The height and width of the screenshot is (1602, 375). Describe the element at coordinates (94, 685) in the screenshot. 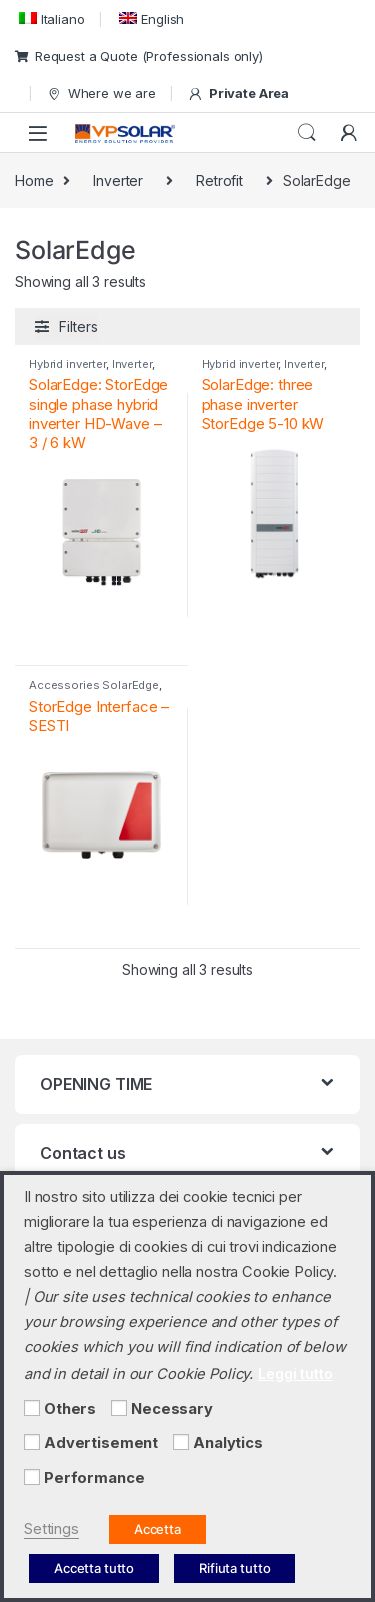

I see `Accessories SolarEdge` at that location.